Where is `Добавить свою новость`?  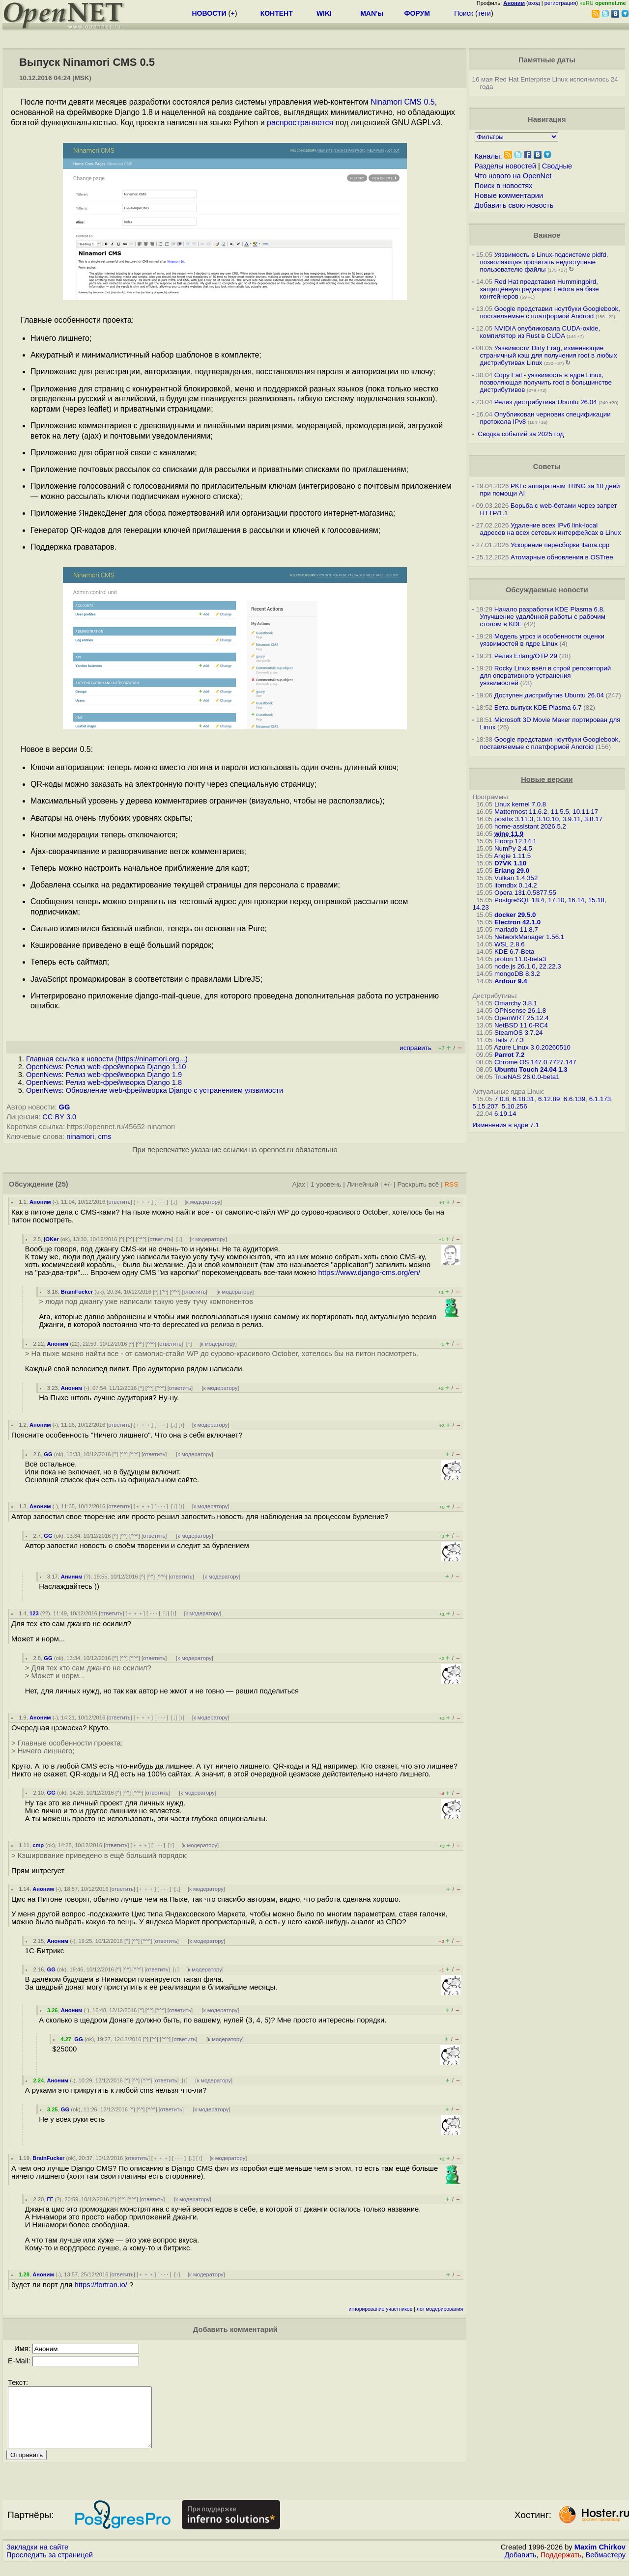
Добавить свою новость is located at coordinates (514, 205).